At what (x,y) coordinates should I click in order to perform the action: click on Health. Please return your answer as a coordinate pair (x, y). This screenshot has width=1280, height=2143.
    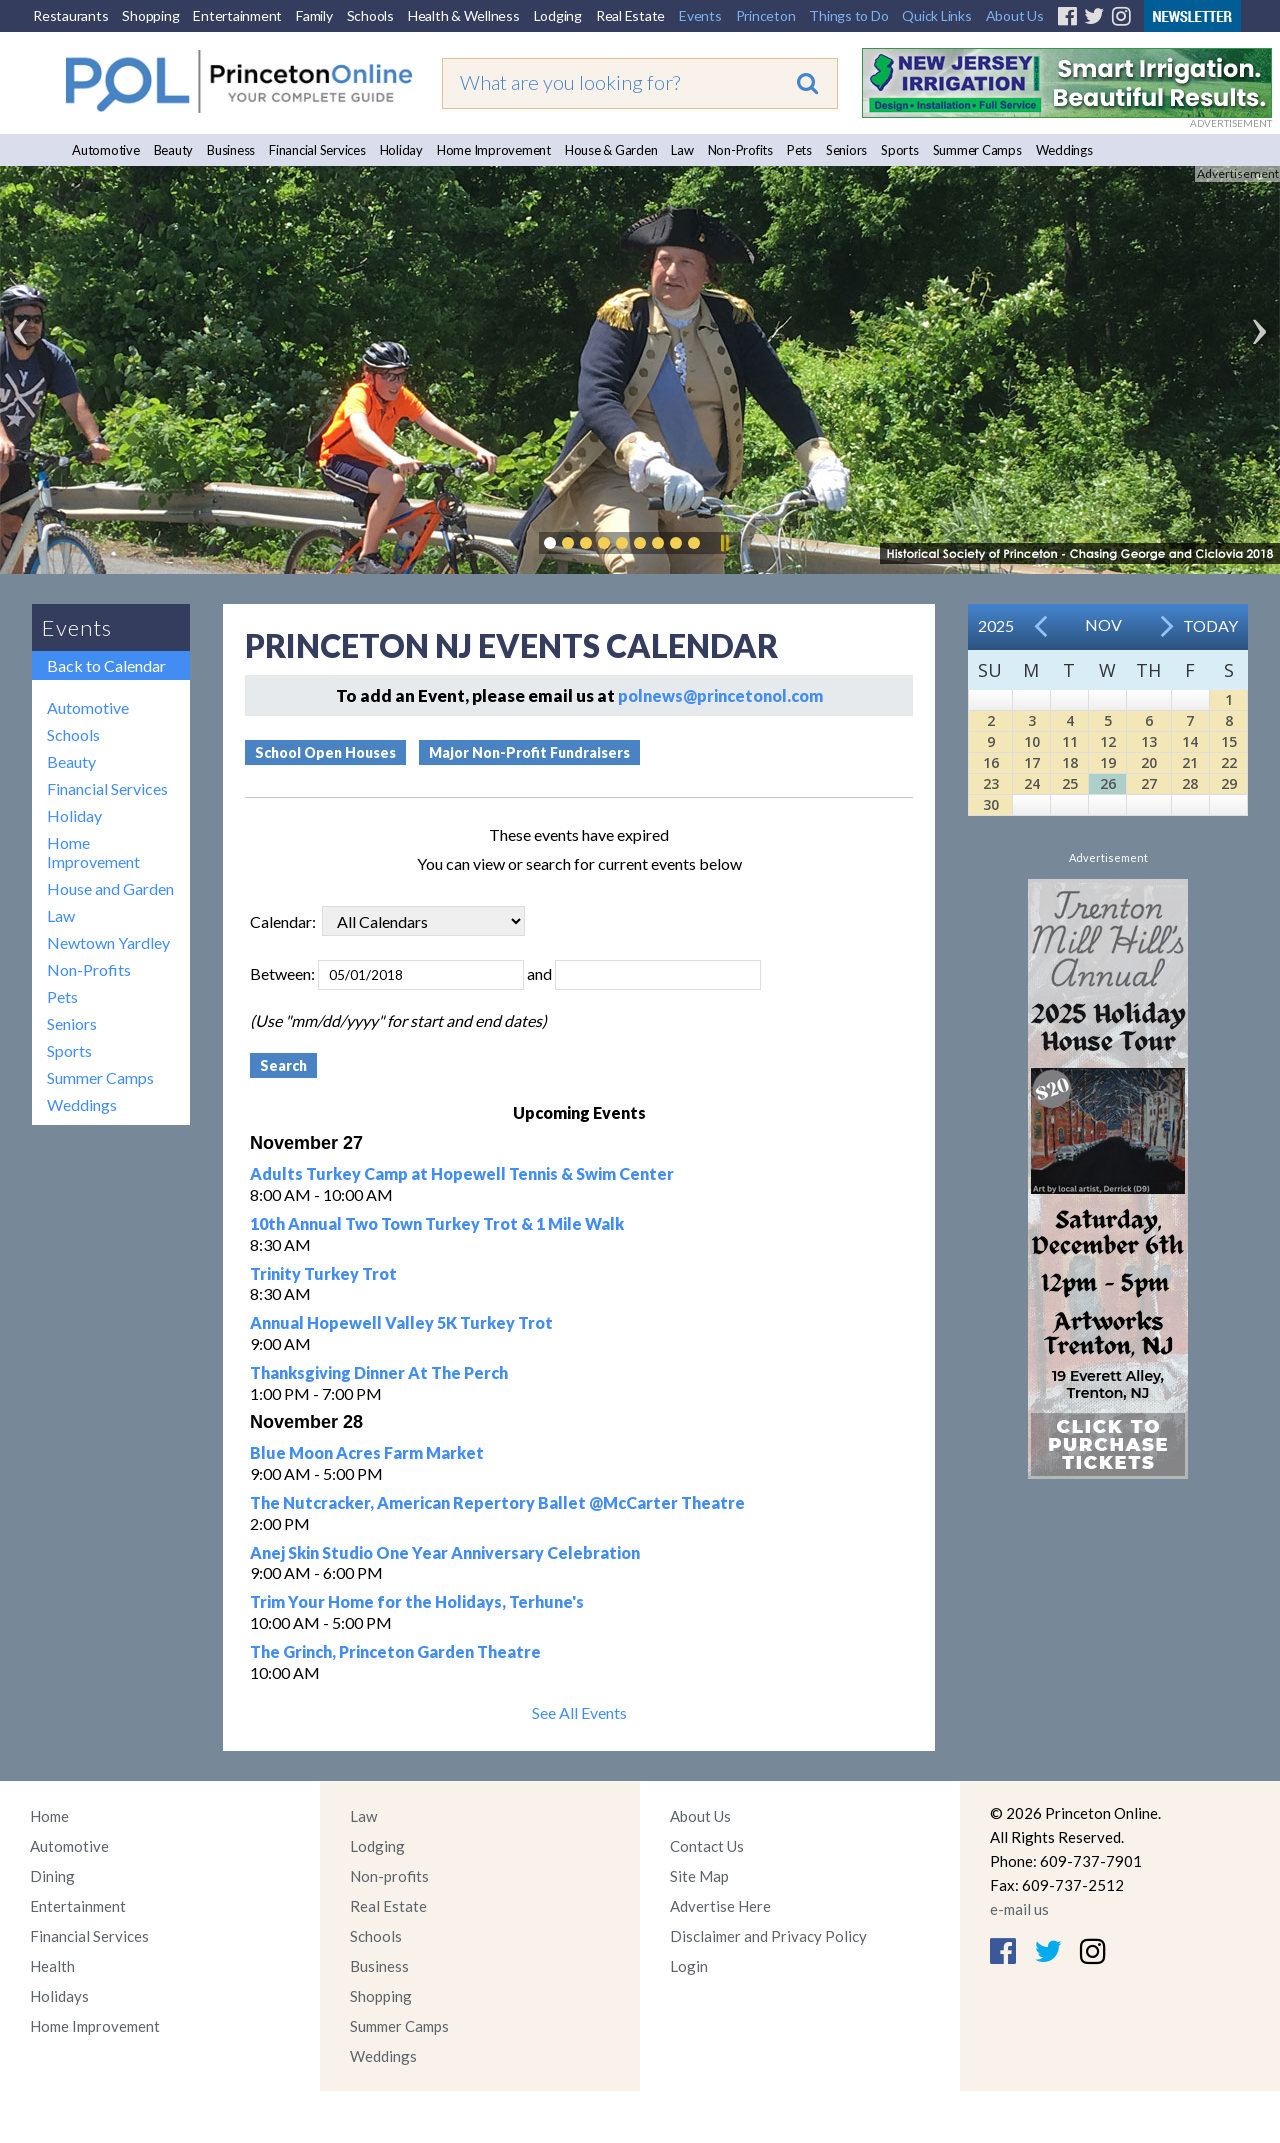
    Looking at the image, I should click on (52, 1966).